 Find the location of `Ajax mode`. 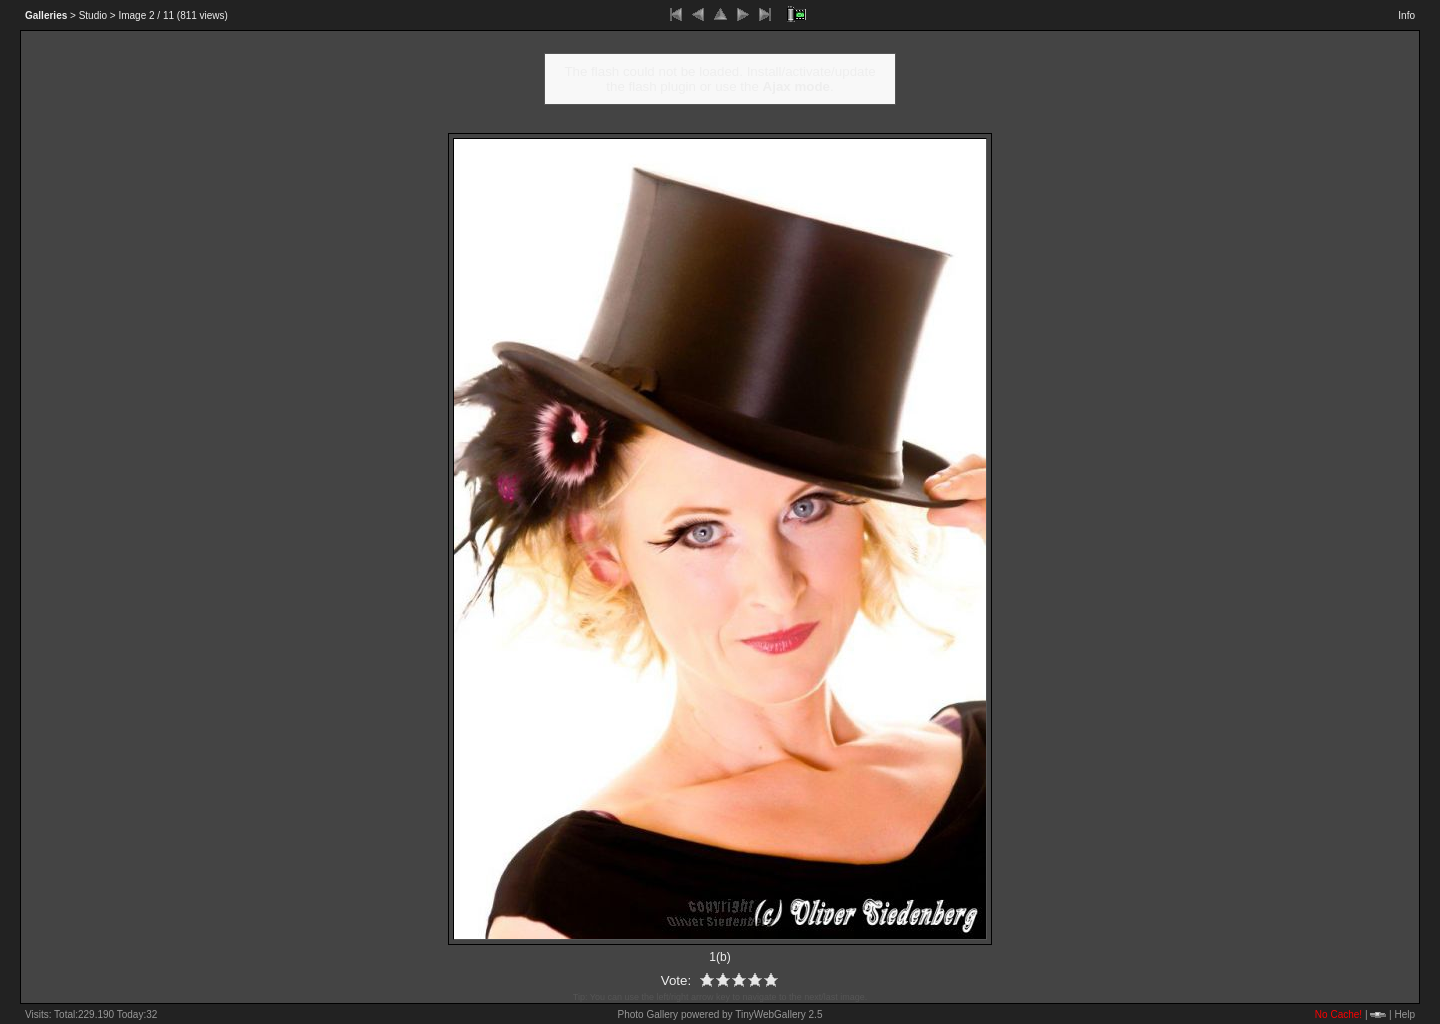

Ajax mode is located at coordinates (796, 86).